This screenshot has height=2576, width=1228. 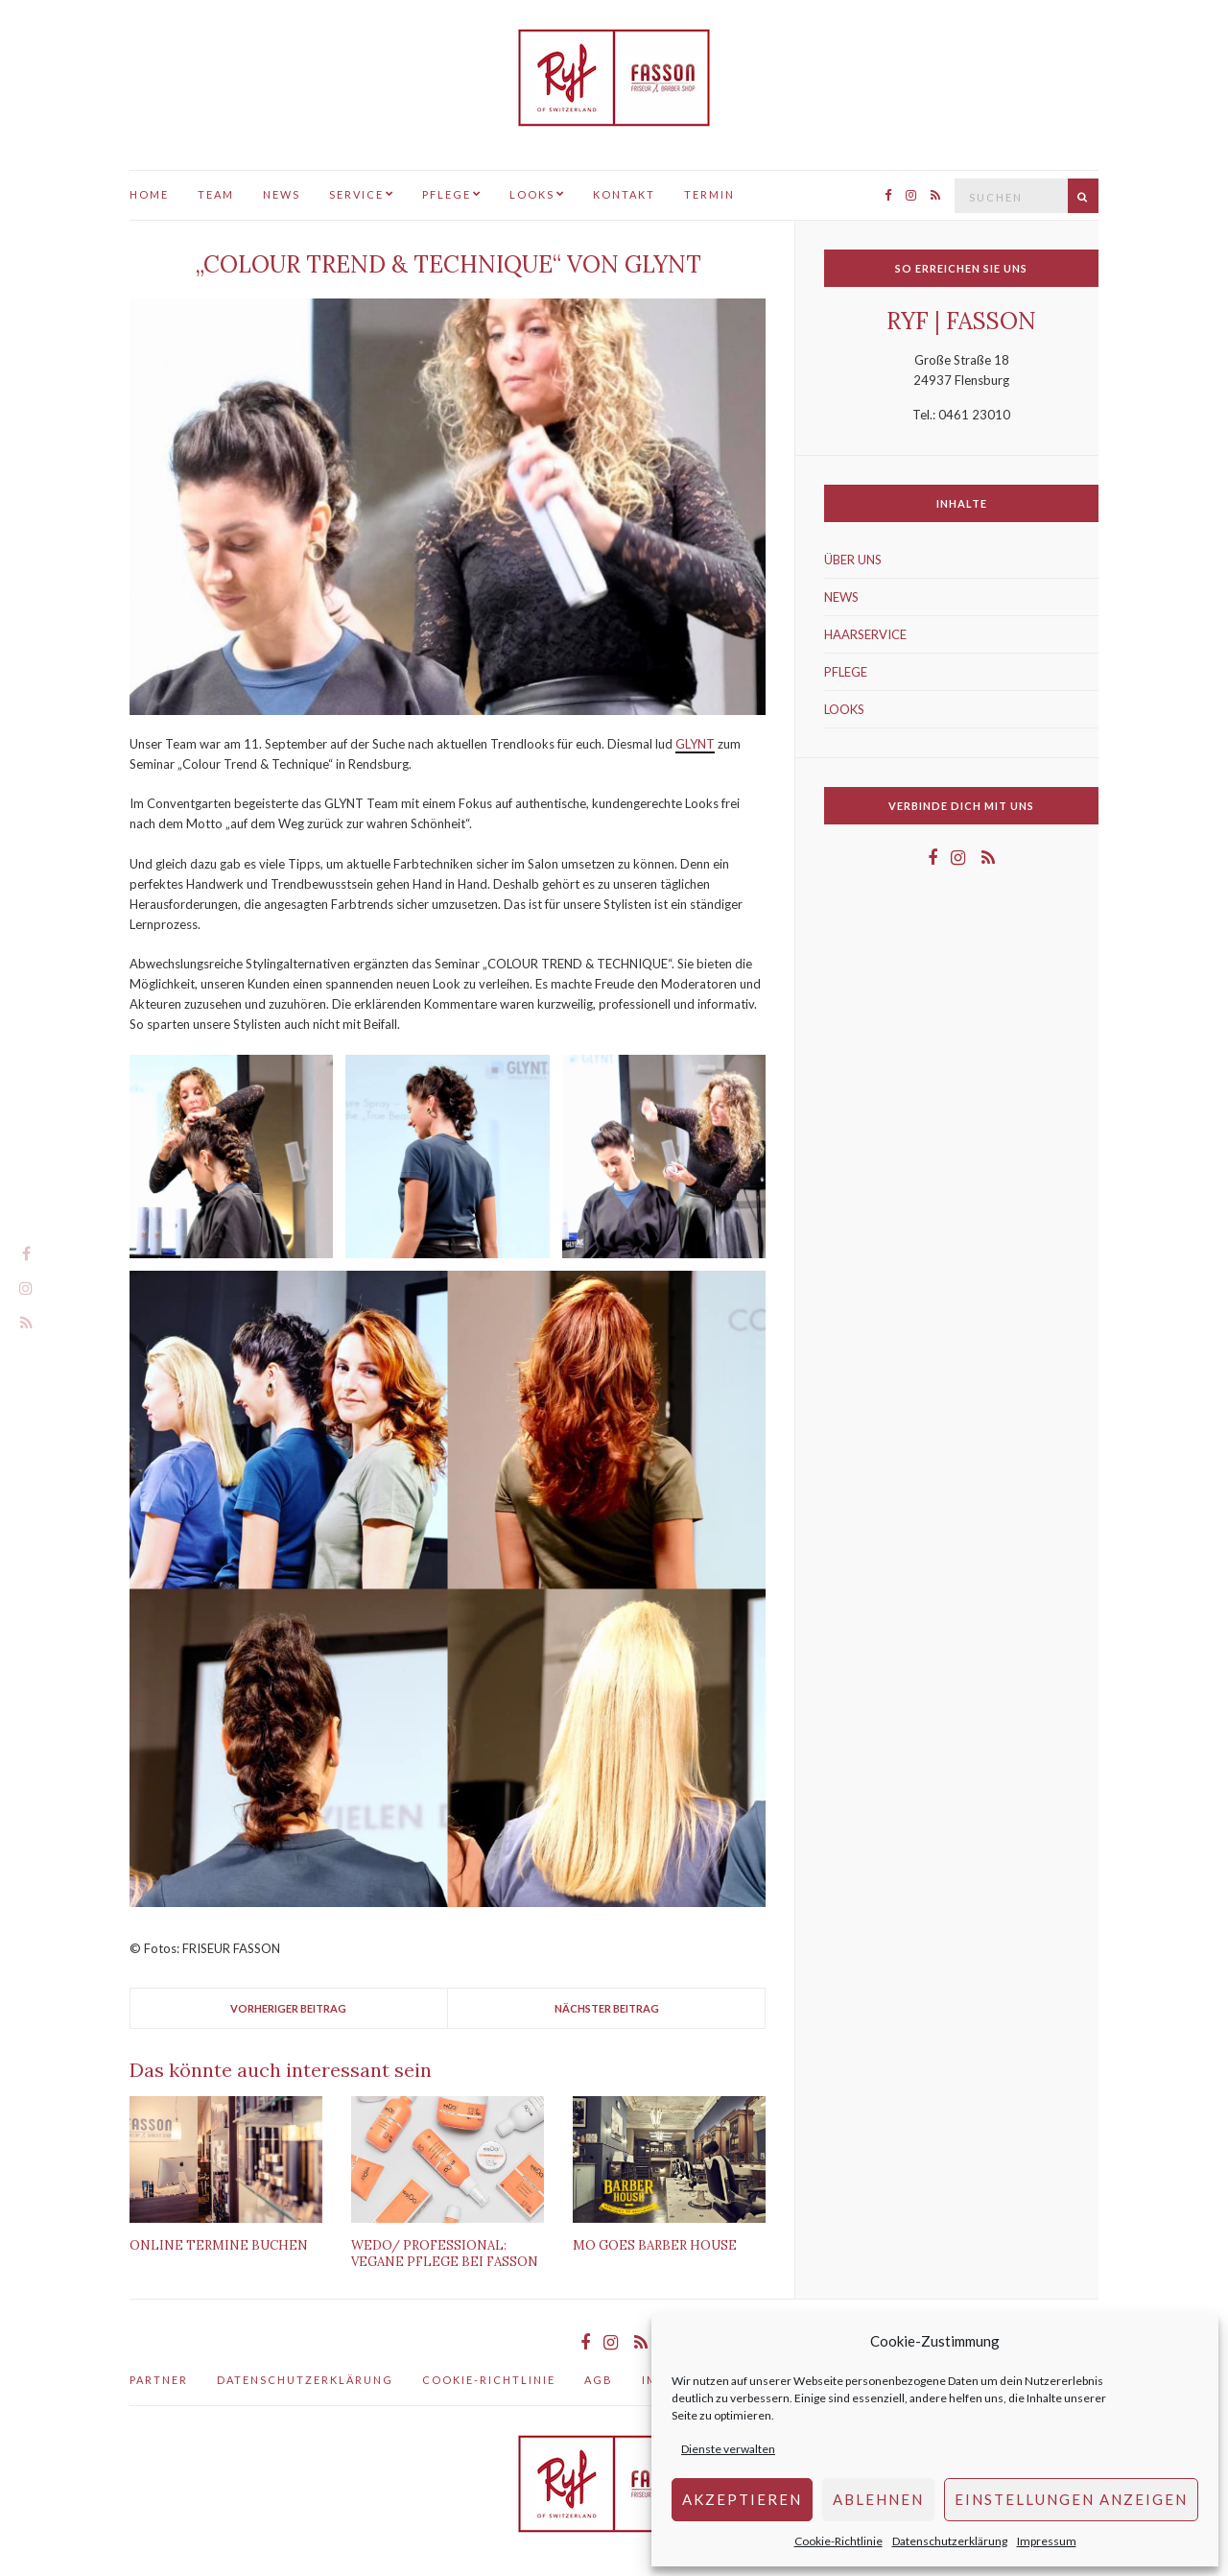 What do you see at coordinates (742, 2499) in the screenshot?
I see `AKZEPTIEREN` at bounding box center [742, 2499].